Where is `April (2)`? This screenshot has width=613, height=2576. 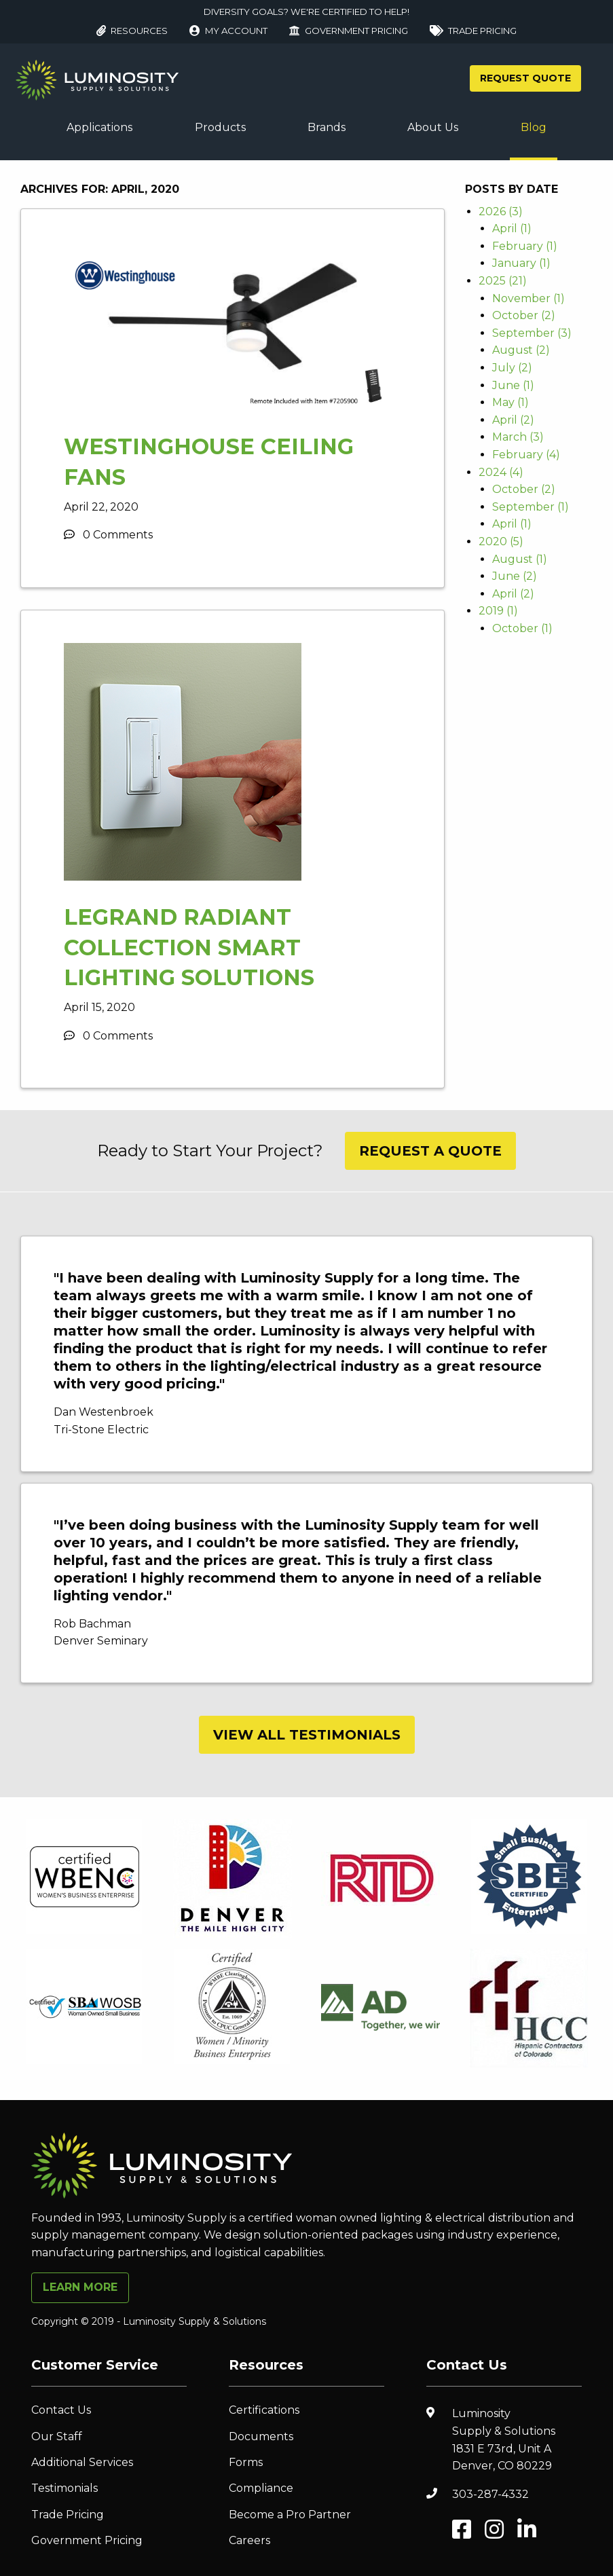
April (2) is located at coordinates (513, 419).